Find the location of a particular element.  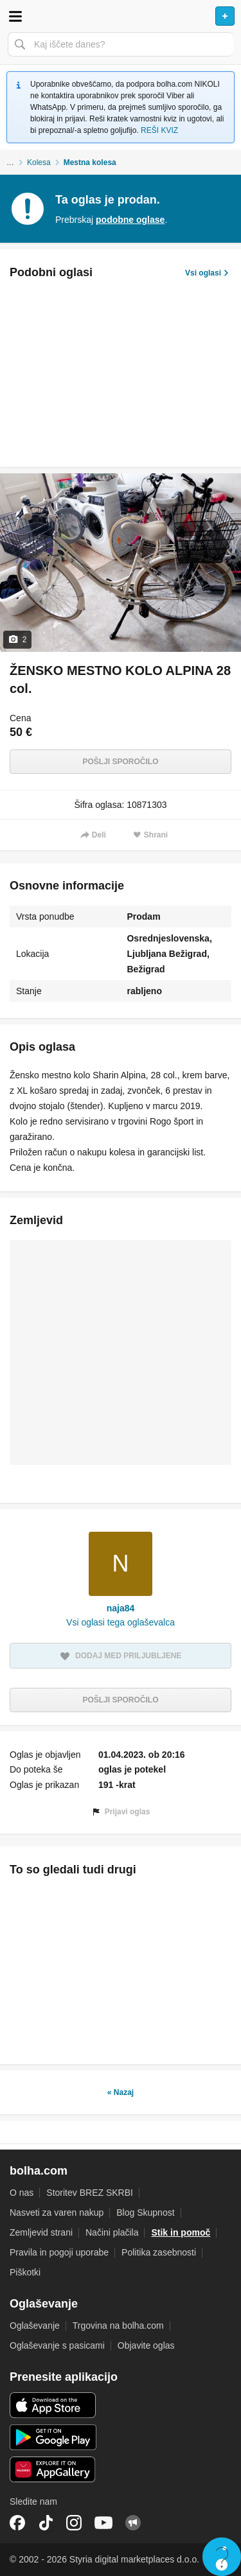

Piškotki is located at coordinates (25, 2272).